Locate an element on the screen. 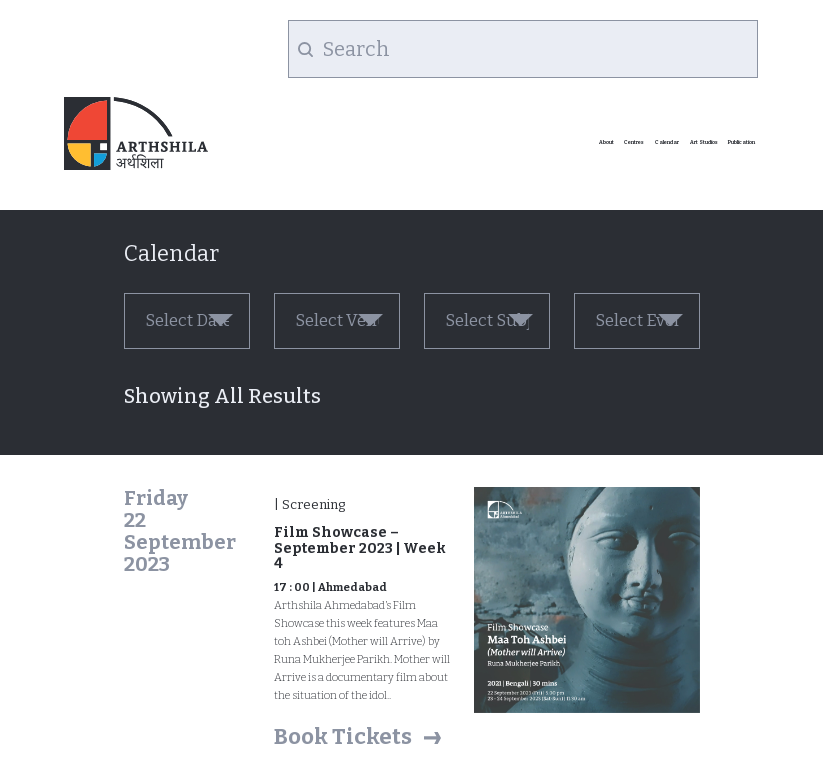 This screenshot has width=823, height=781. Book Tickets is located at coordinates (343, 736).